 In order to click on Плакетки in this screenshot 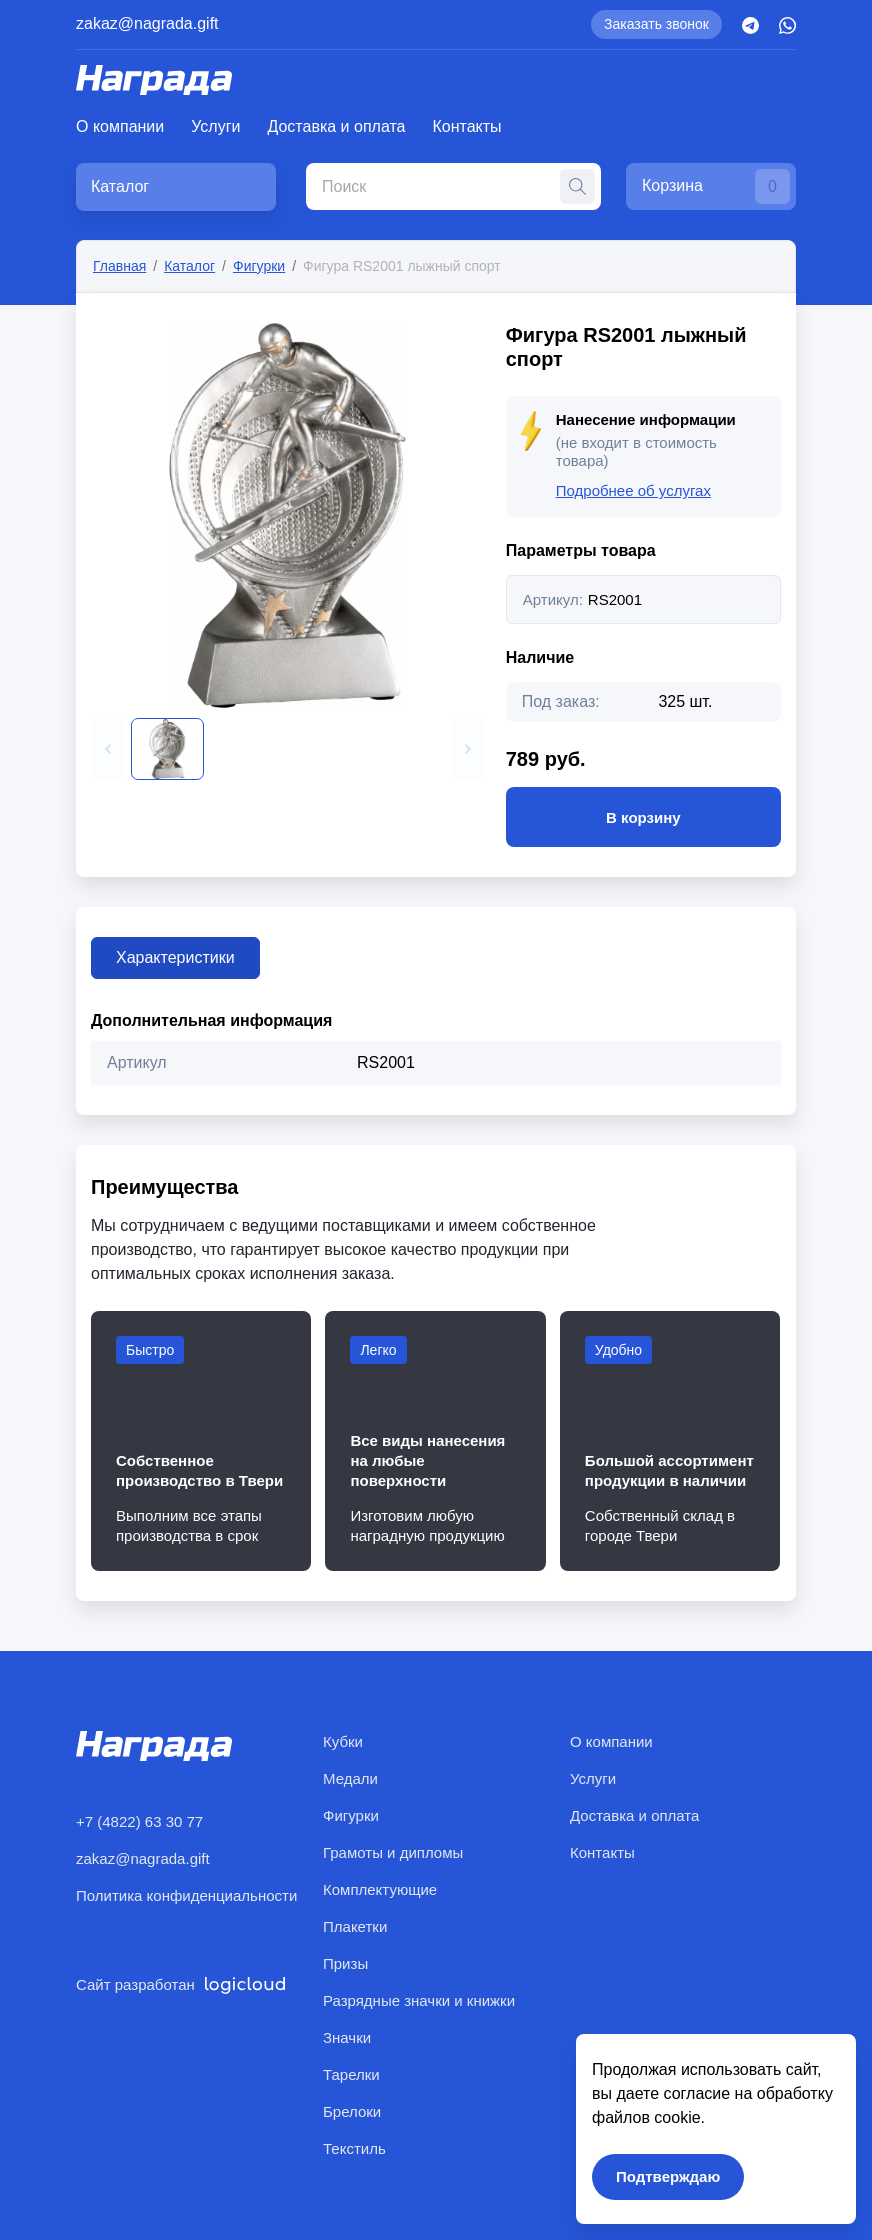, I will do `click(355, 1926)`.